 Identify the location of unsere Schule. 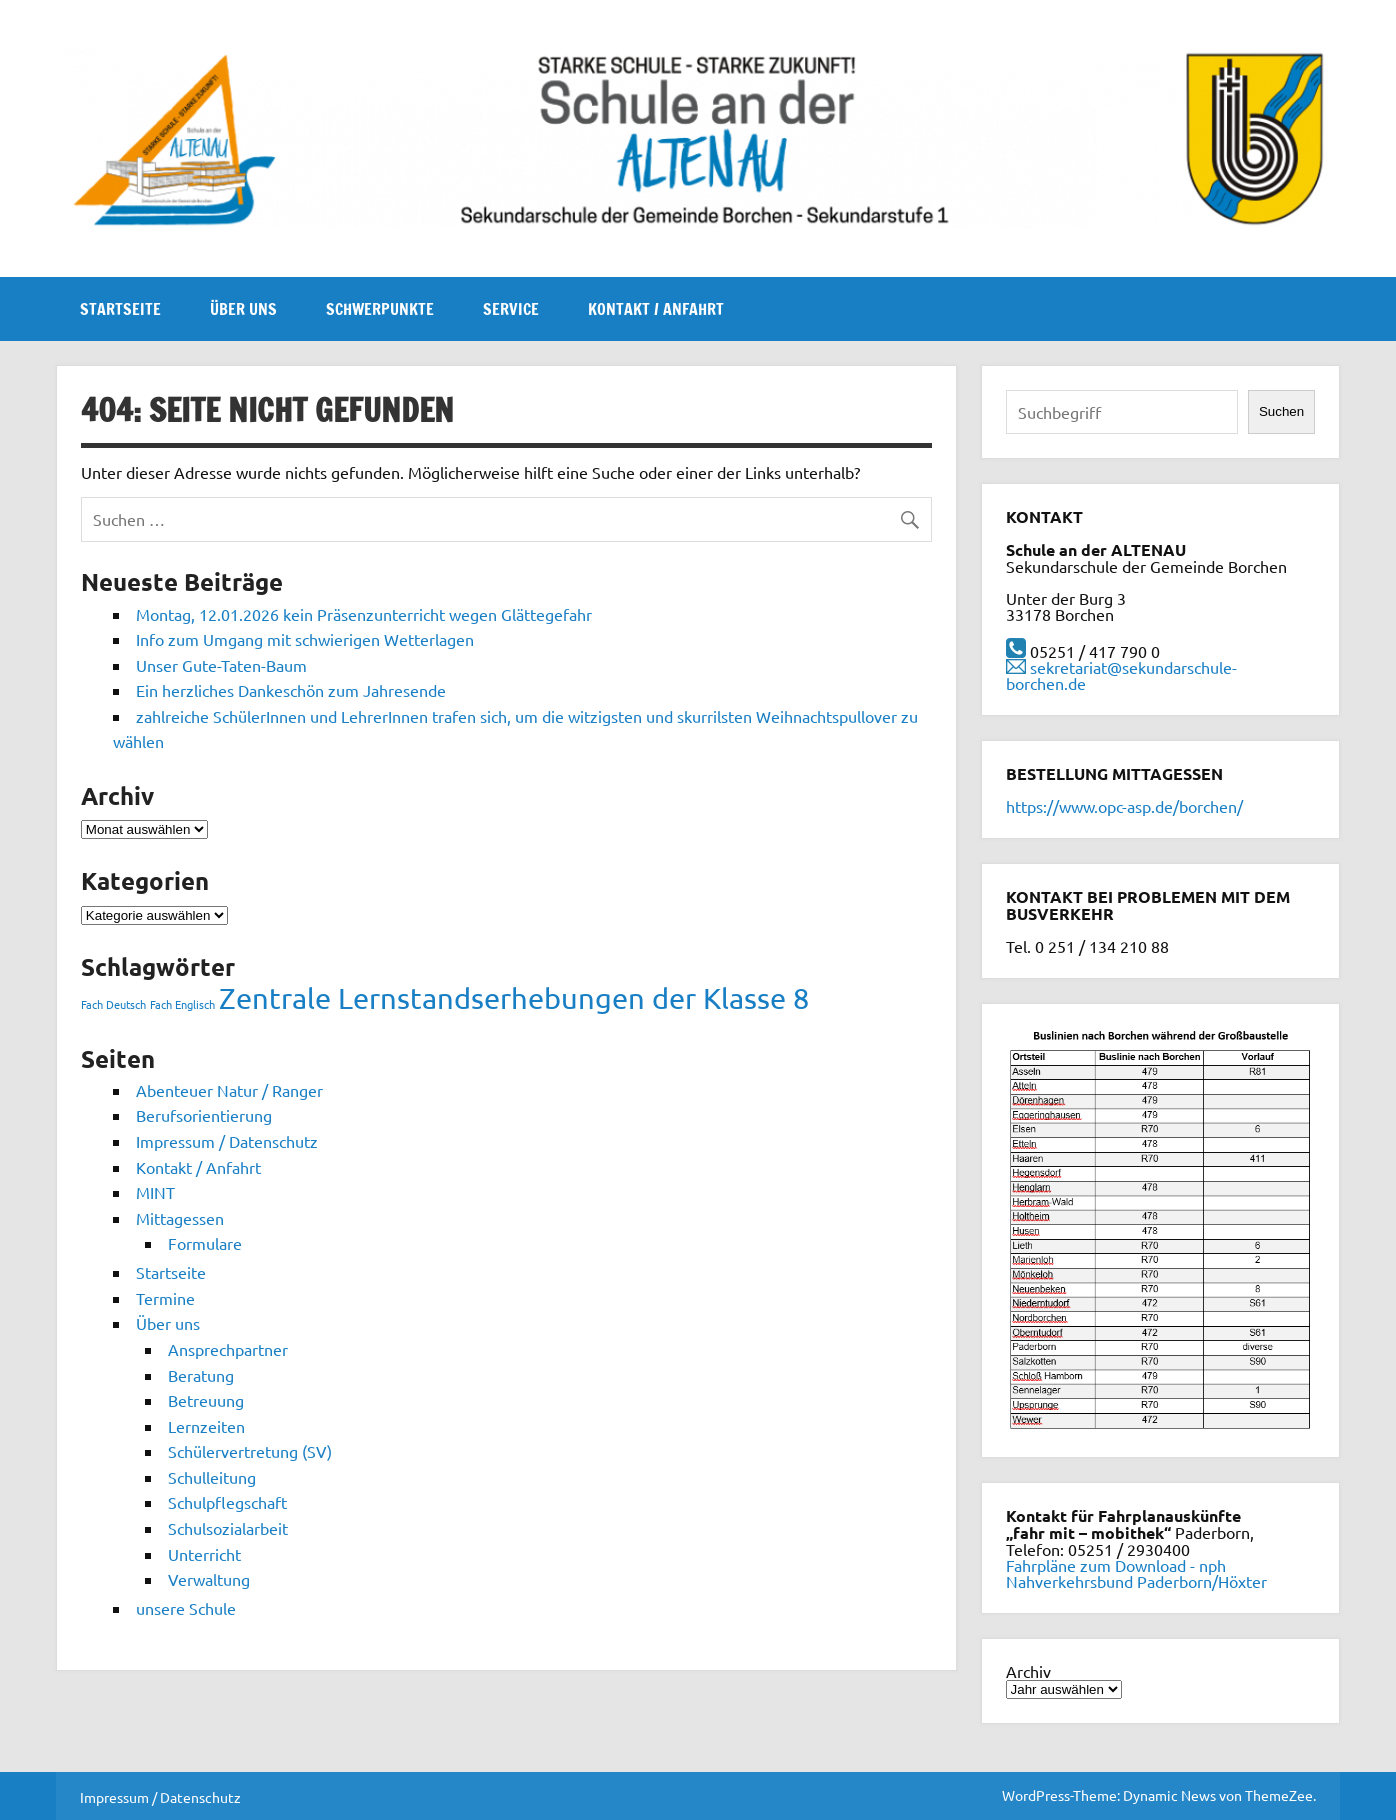
(186, 1608).